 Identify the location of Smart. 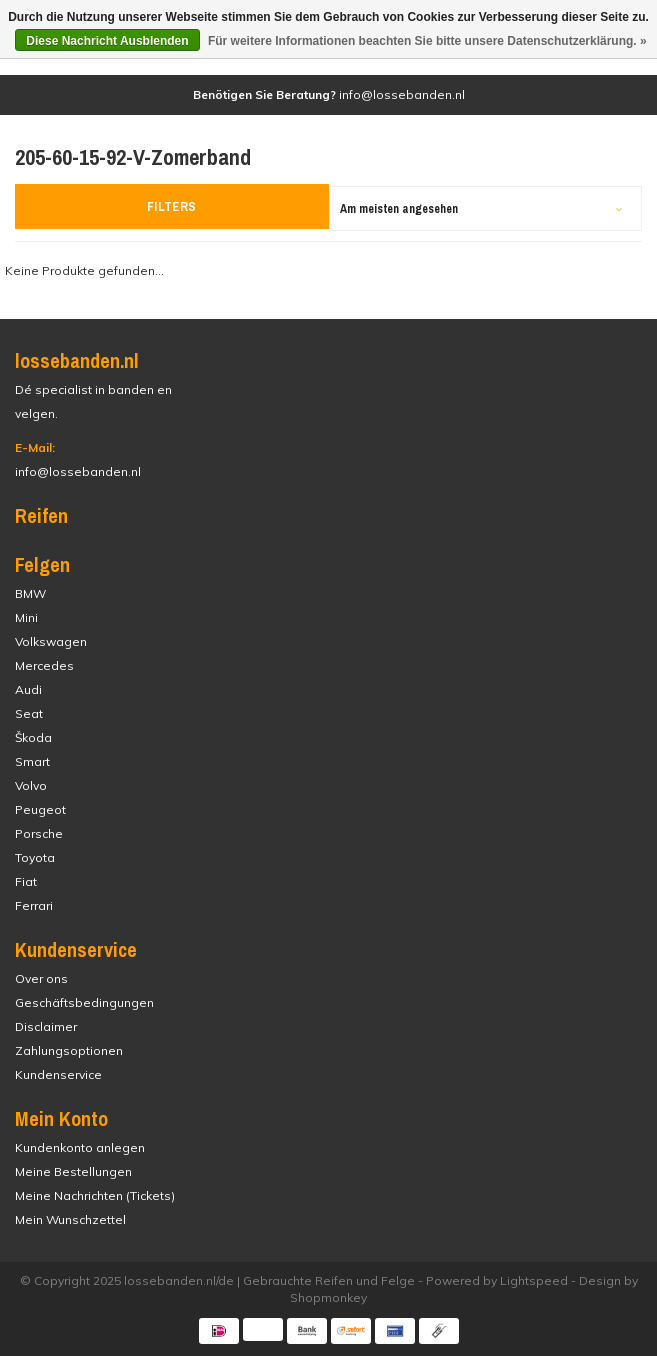
(32, 761).